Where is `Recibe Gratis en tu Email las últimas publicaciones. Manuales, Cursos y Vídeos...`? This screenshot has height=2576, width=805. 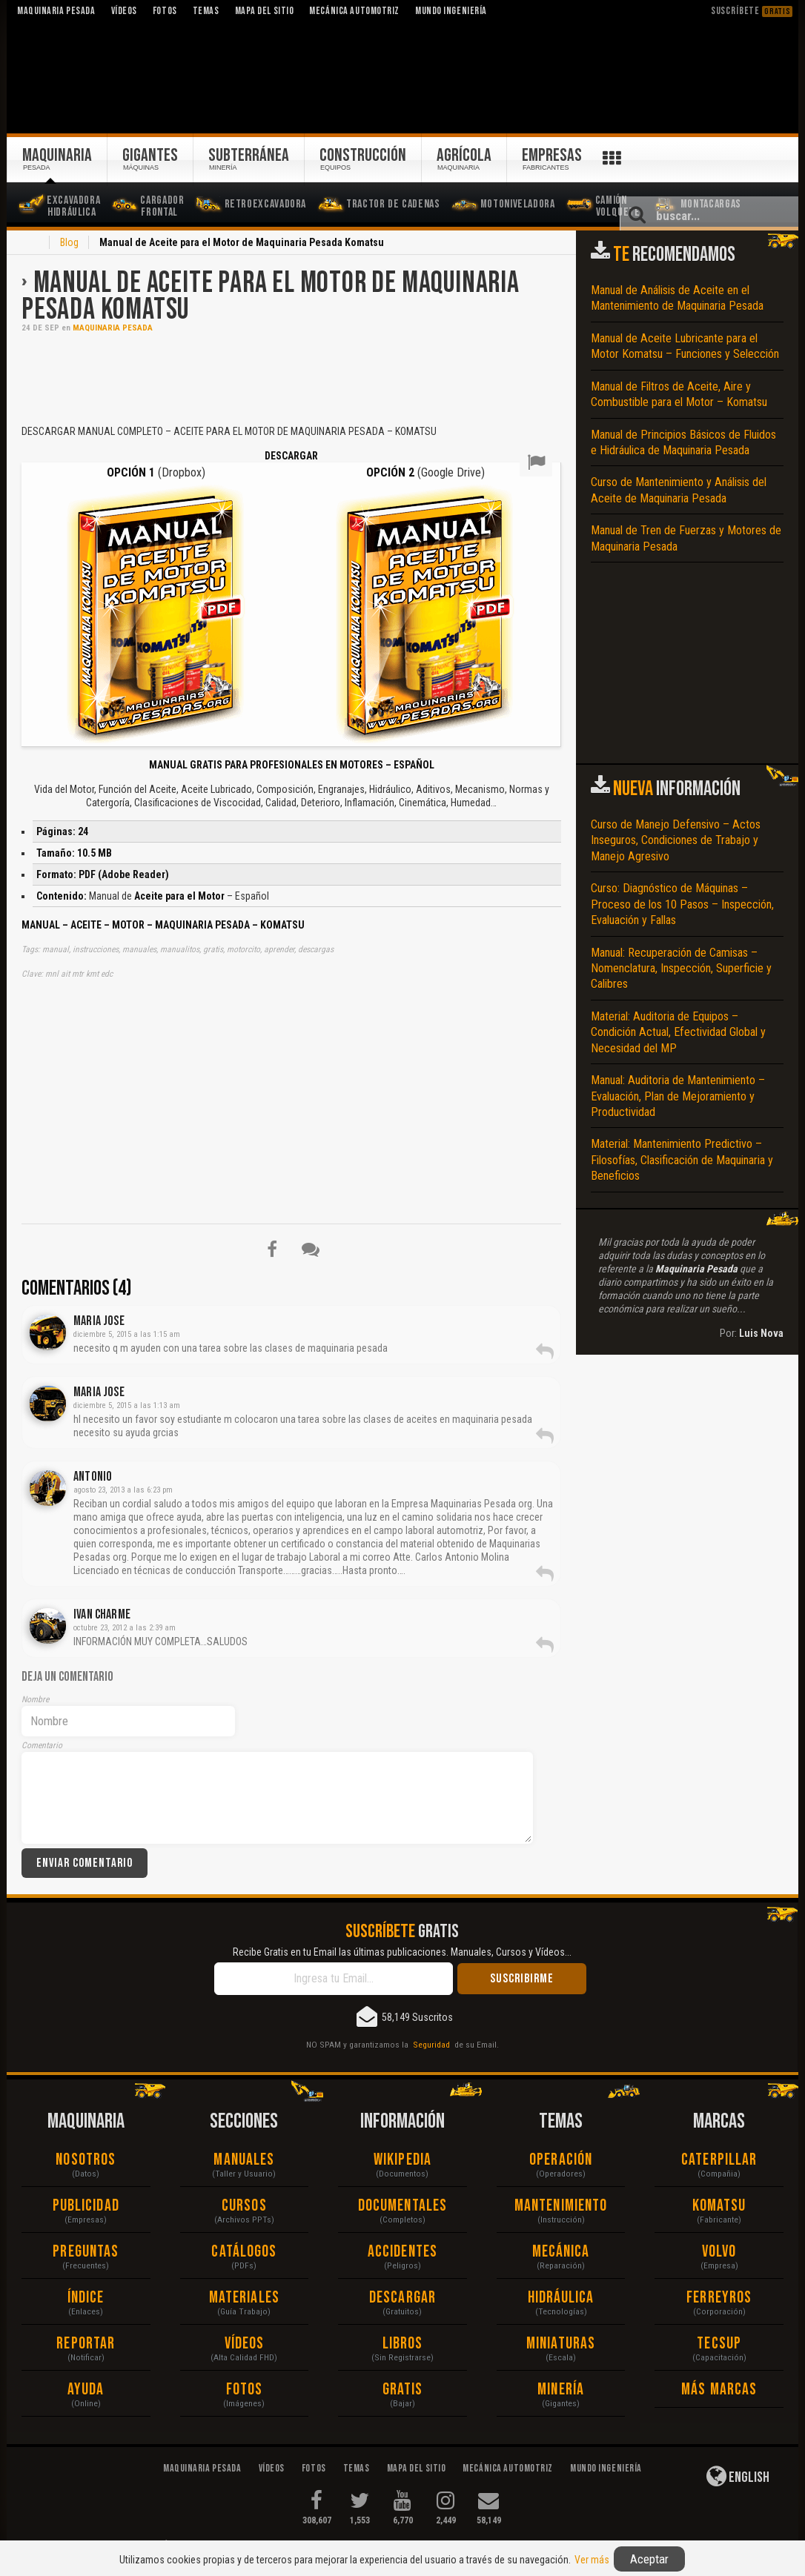 Recibe Gratis en tu Email las últimas publicaciones. Manuales, Cursos y Vídeos... is located at coordinates (402, 1952).